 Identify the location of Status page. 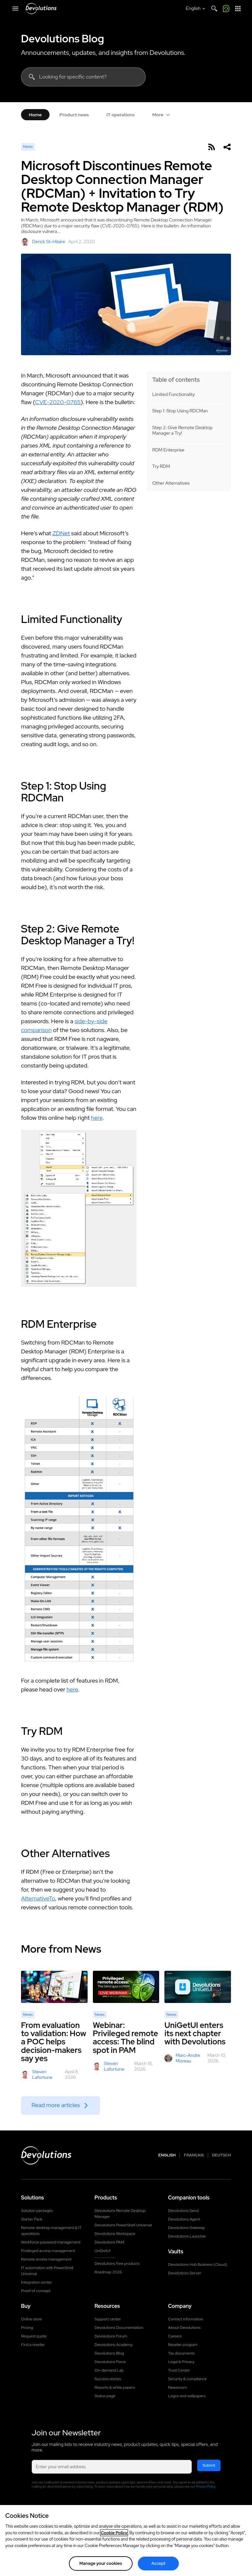
(104, 2396).